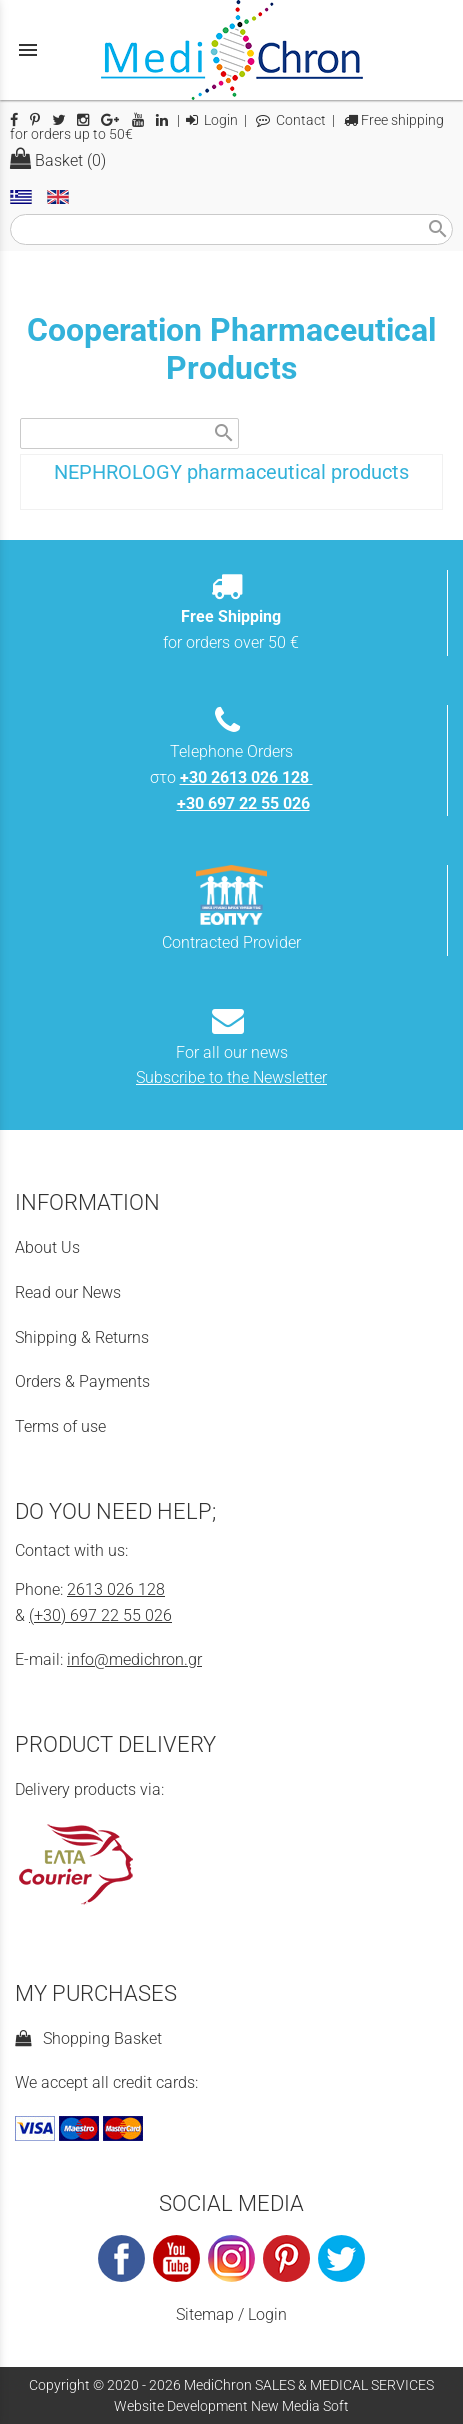 The width and height of the screenshot is (463, 2424). I want to click on info@medichron.gr, so click(134, 1659).